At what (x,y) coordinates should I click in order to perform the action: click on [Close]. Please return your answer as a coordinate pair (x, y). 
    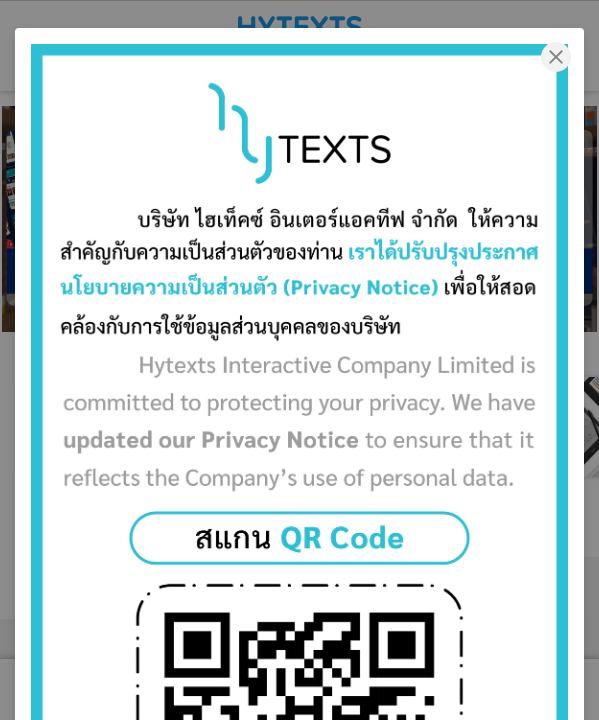
    Looking at the image, I should click on (556, 56).